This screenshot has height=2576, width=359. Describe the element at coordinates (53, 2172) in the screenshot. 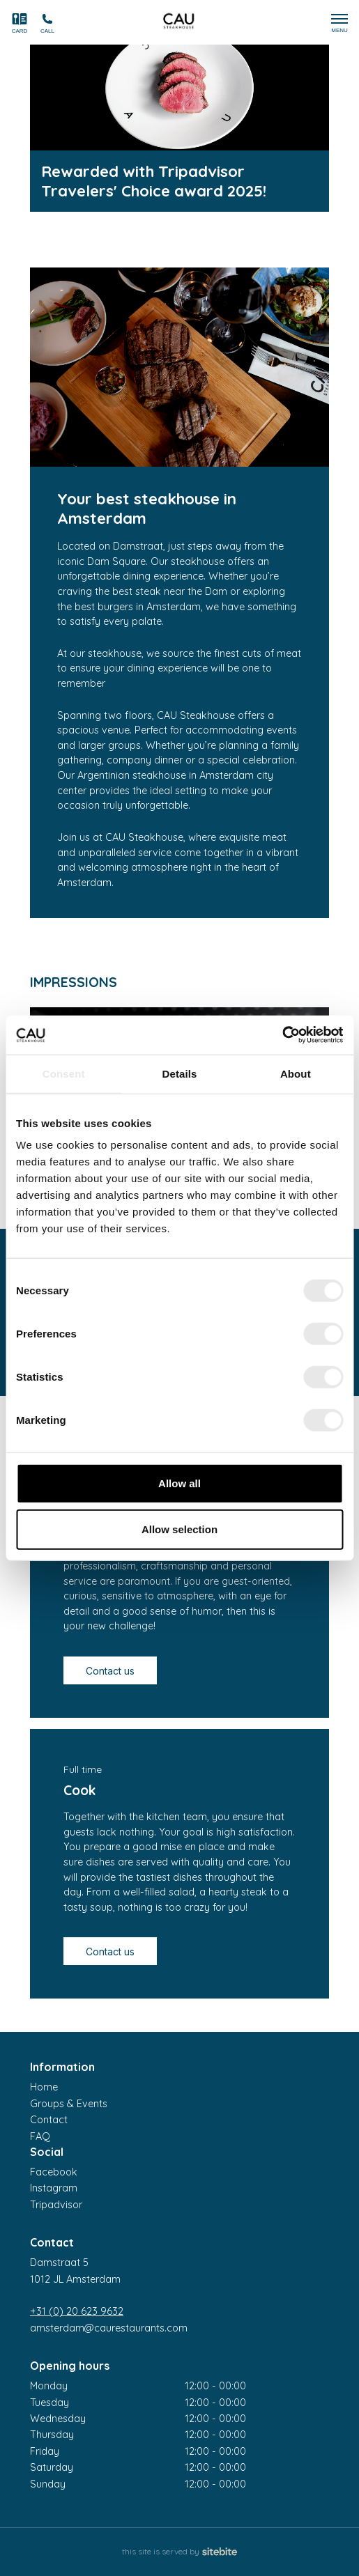

I see `Facebook` at that location.